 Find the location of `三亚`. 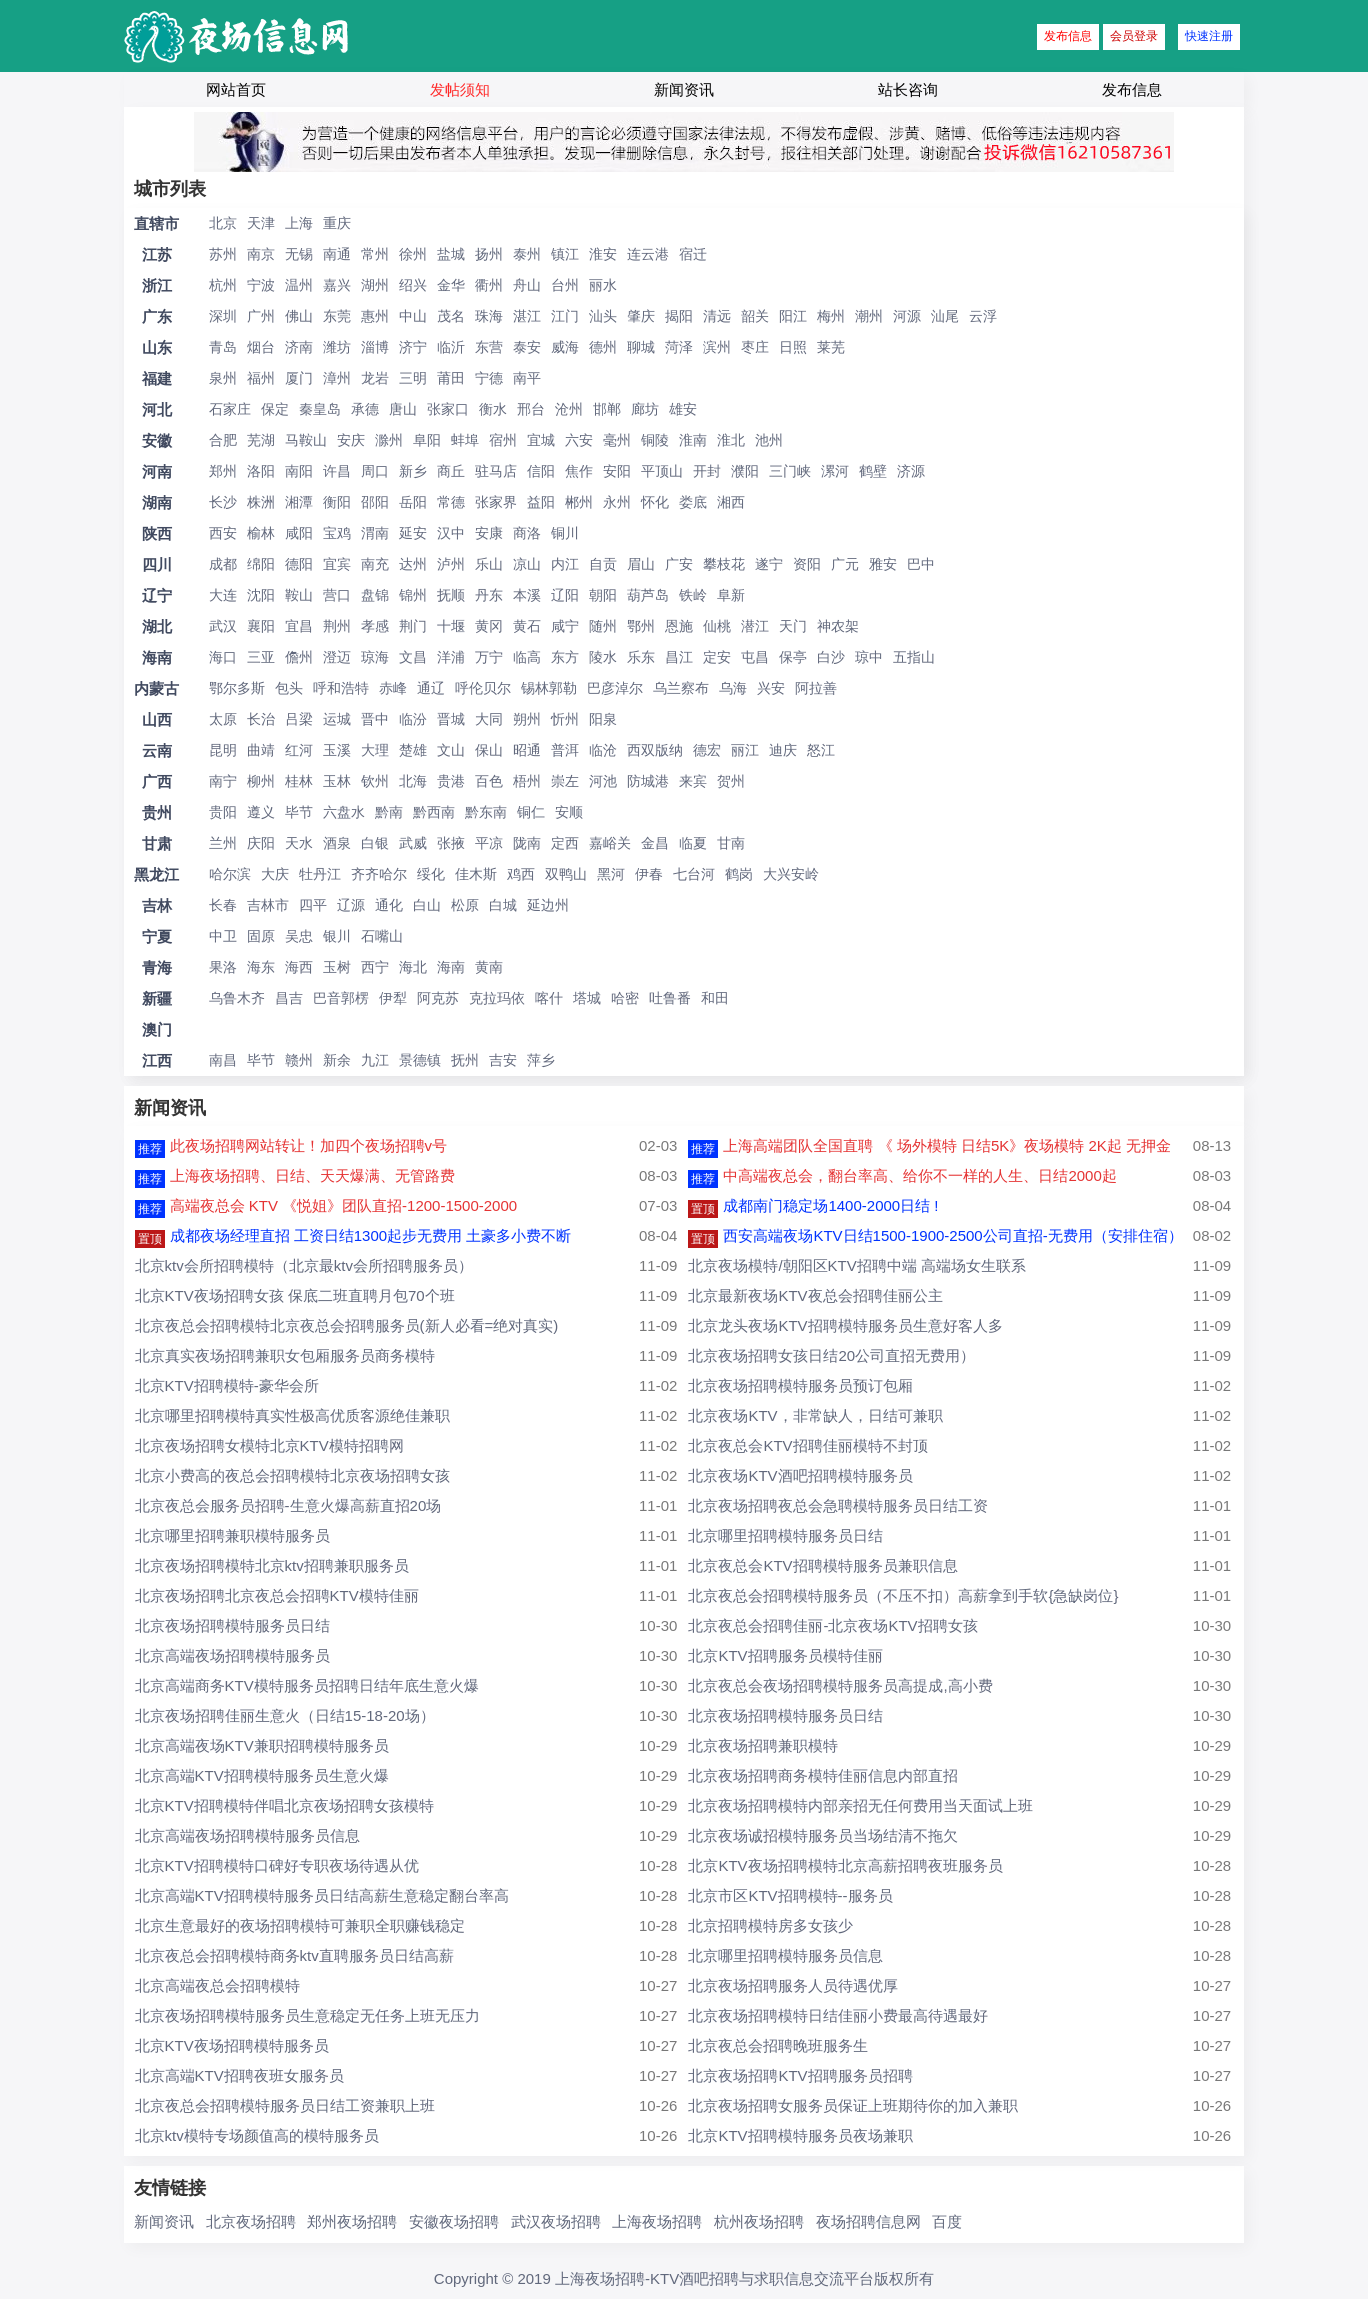

三亚 is located at coordinates (261, 657).